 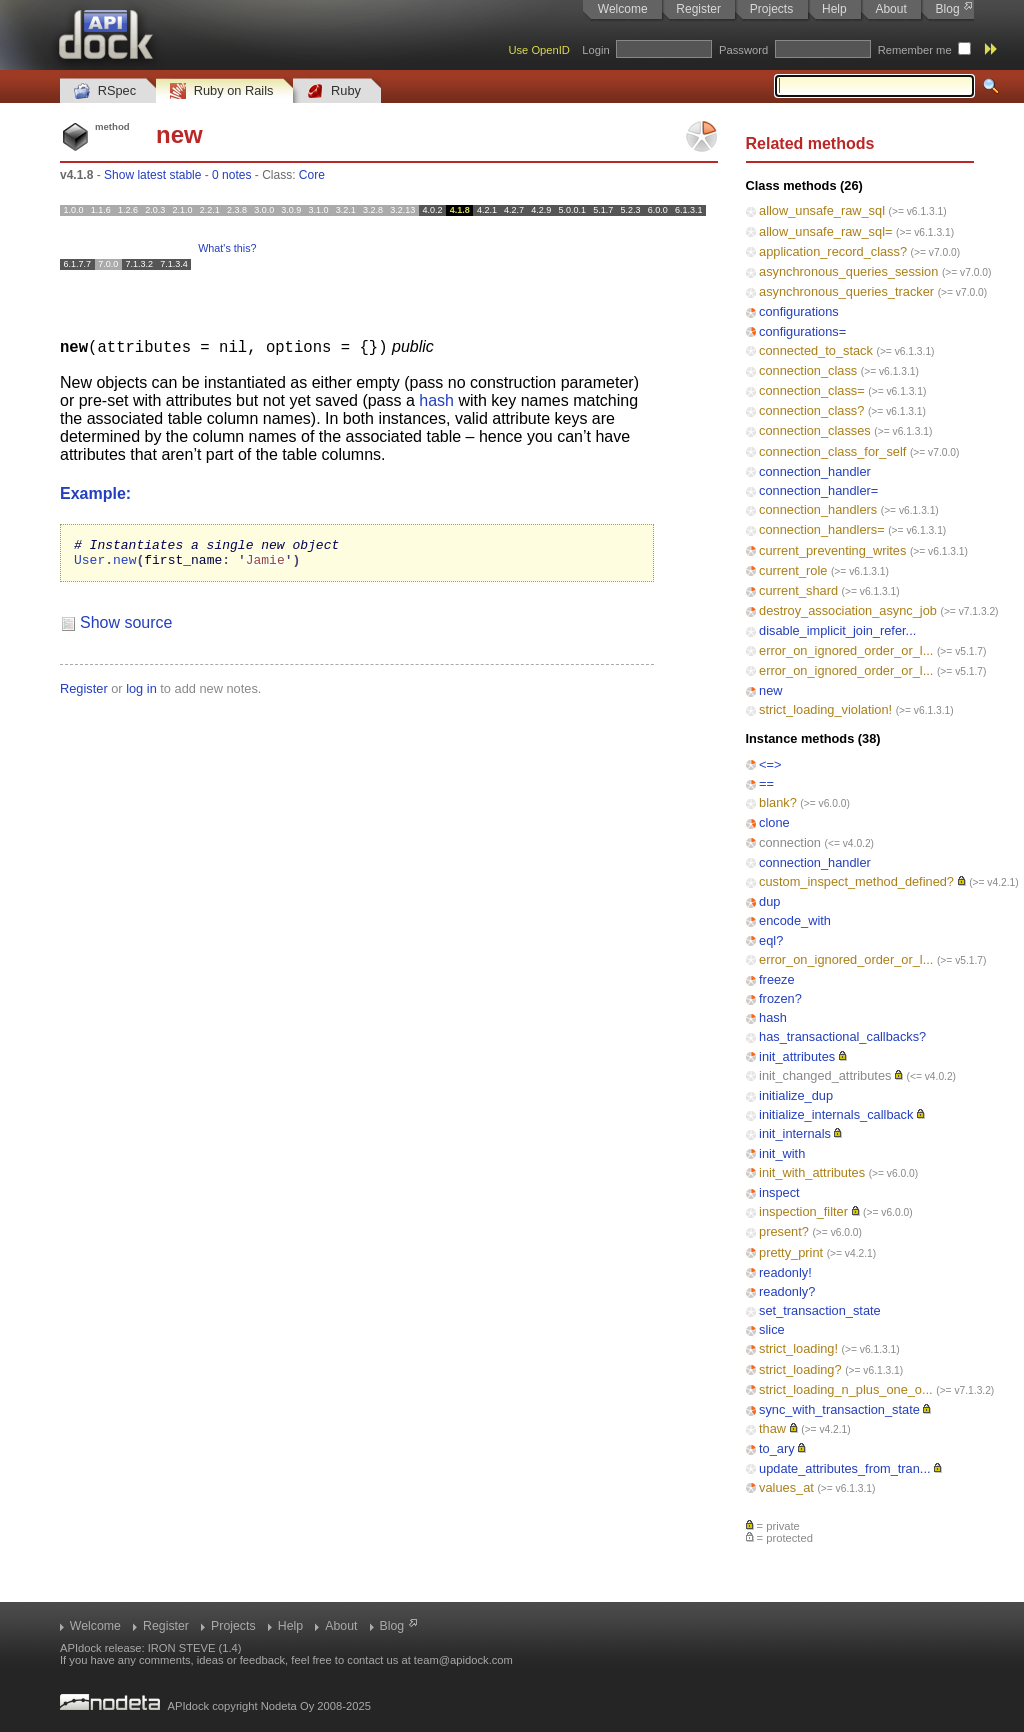 What do you see at coordinates (816, 350) in the screenshot?
I see `connected_to_stack` at bounding box center [816, 350].